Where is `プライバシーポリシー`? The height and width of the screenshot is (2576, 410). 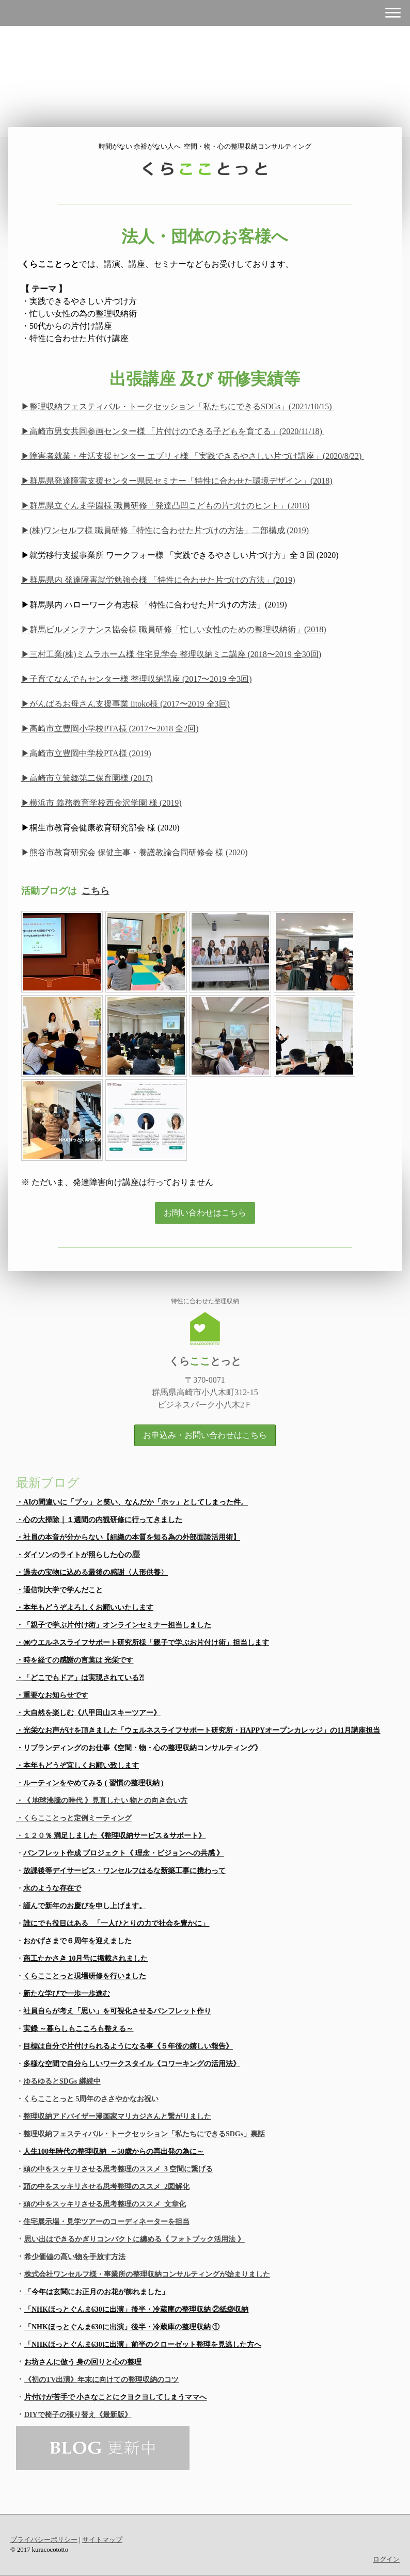 プライバシーポリシー is located at coordinates (43, 2539).